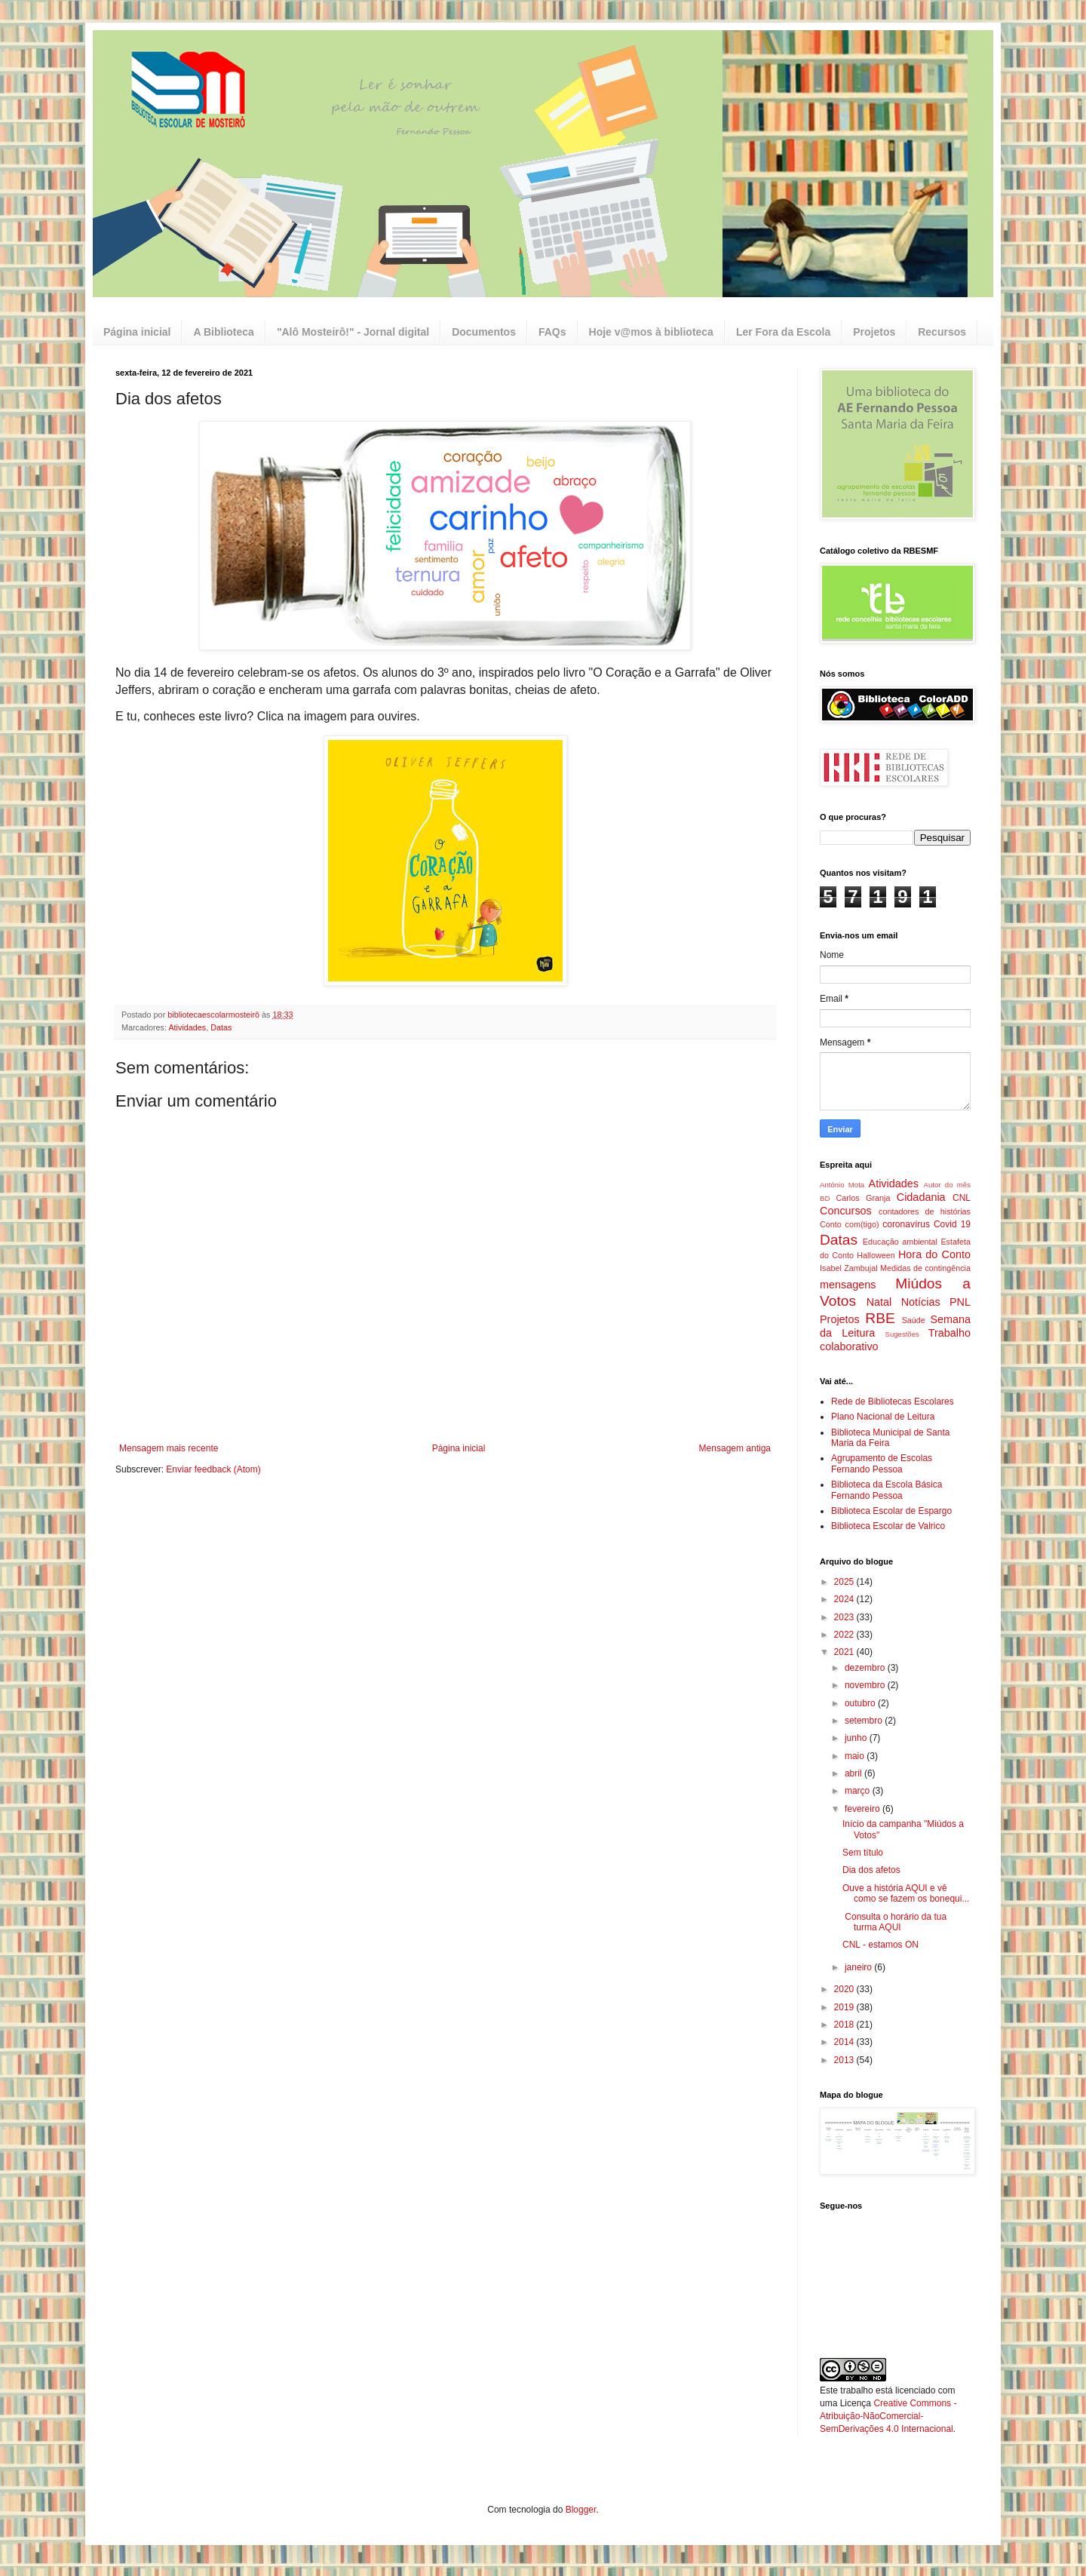 Image resolution: width=1086 pixels, height=2576 pixels. What do you see at coordinates (900, 1241) in the screenshot?
I see `Educação ambiental` at bounding box center [900, 1241].